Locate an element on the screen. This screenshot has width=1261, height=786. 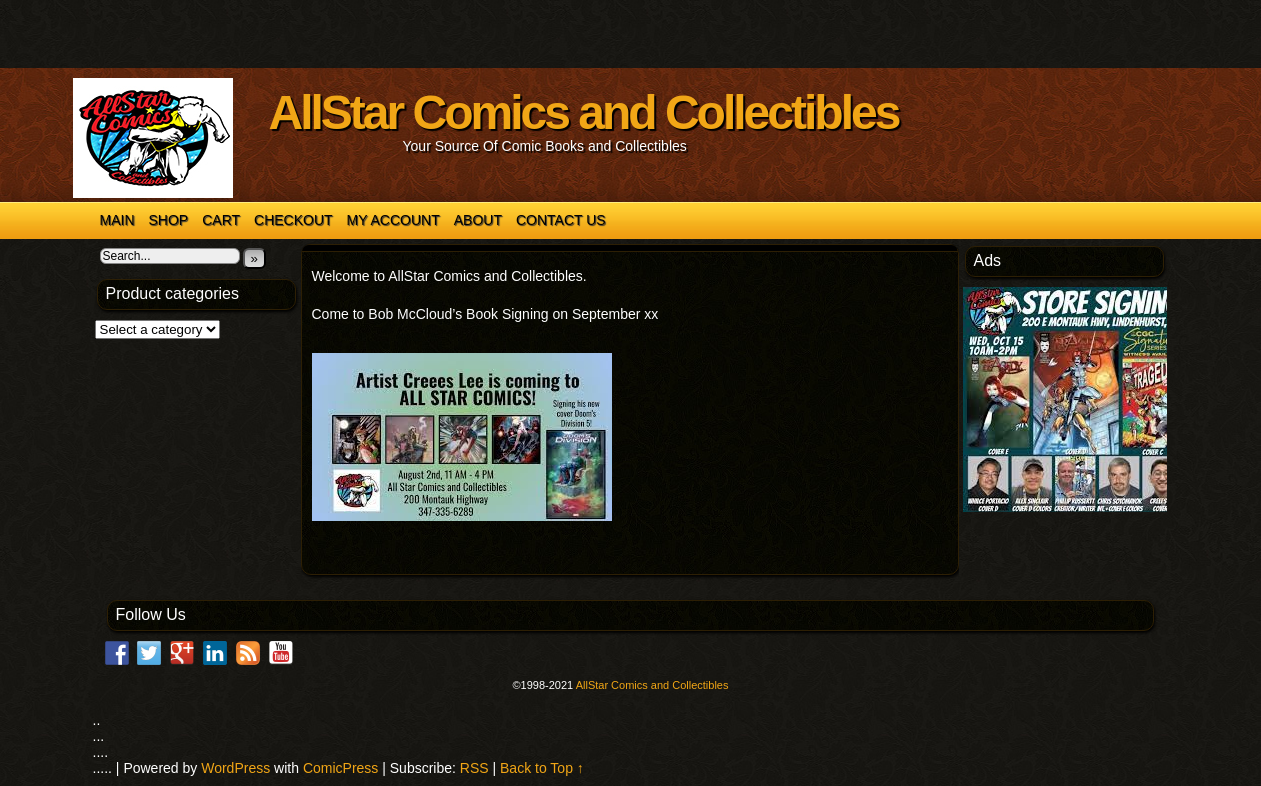
ComicPress is located at coordinates (342, 768).